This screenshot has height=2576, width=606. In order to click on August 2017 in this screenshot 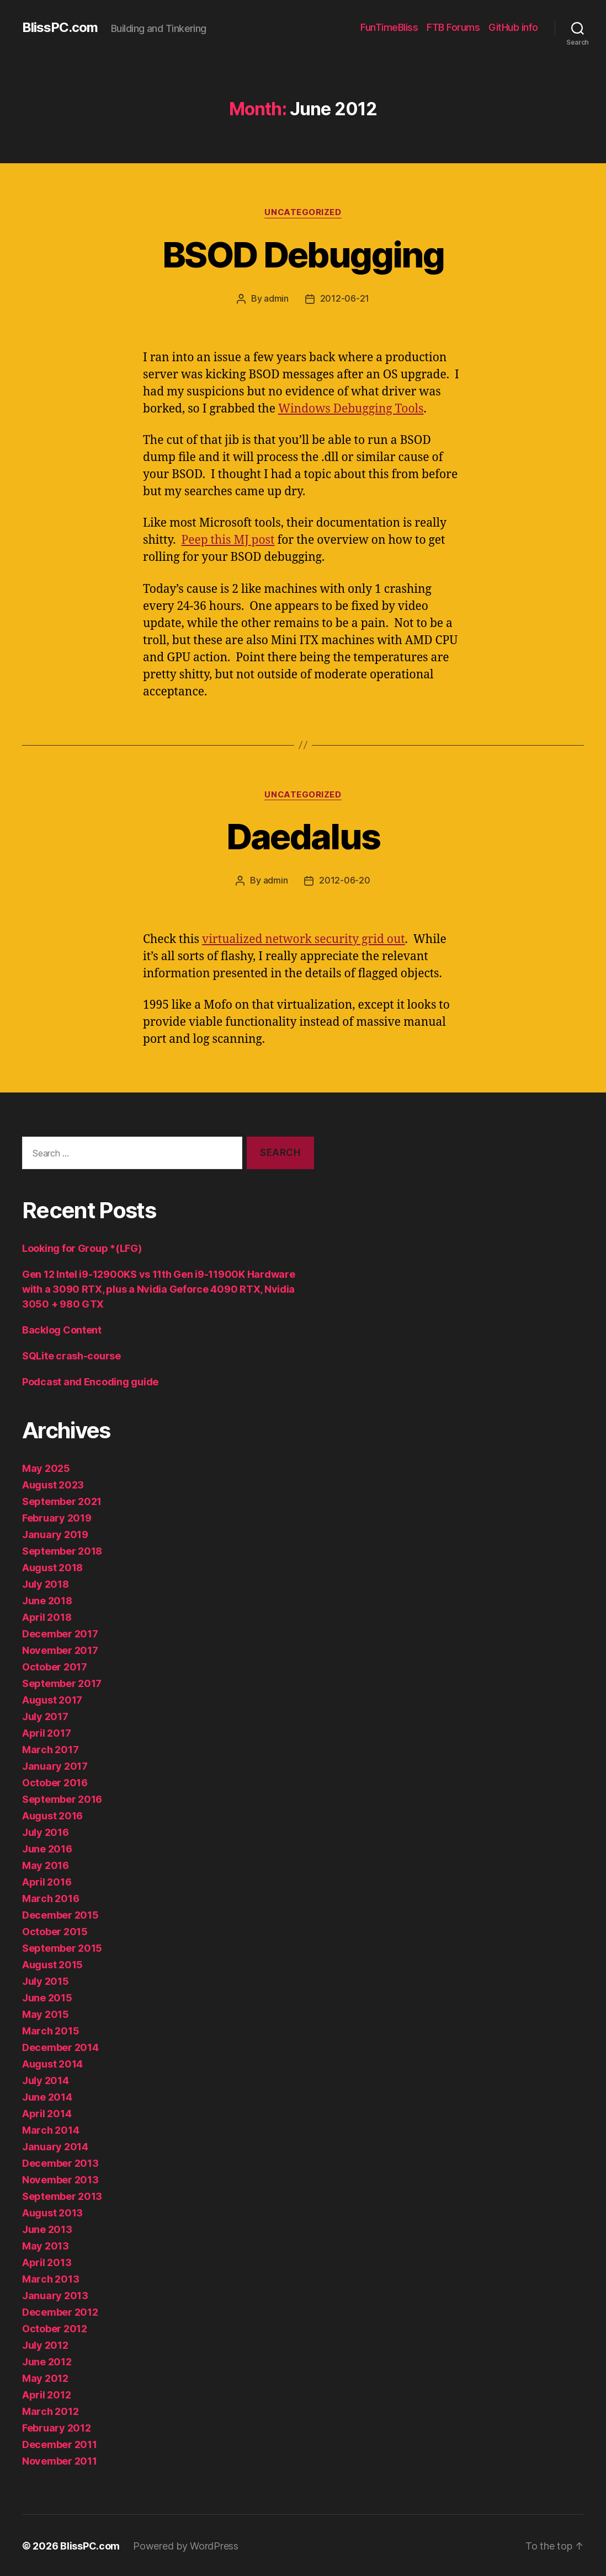, I will do `click(52, 1699)`.